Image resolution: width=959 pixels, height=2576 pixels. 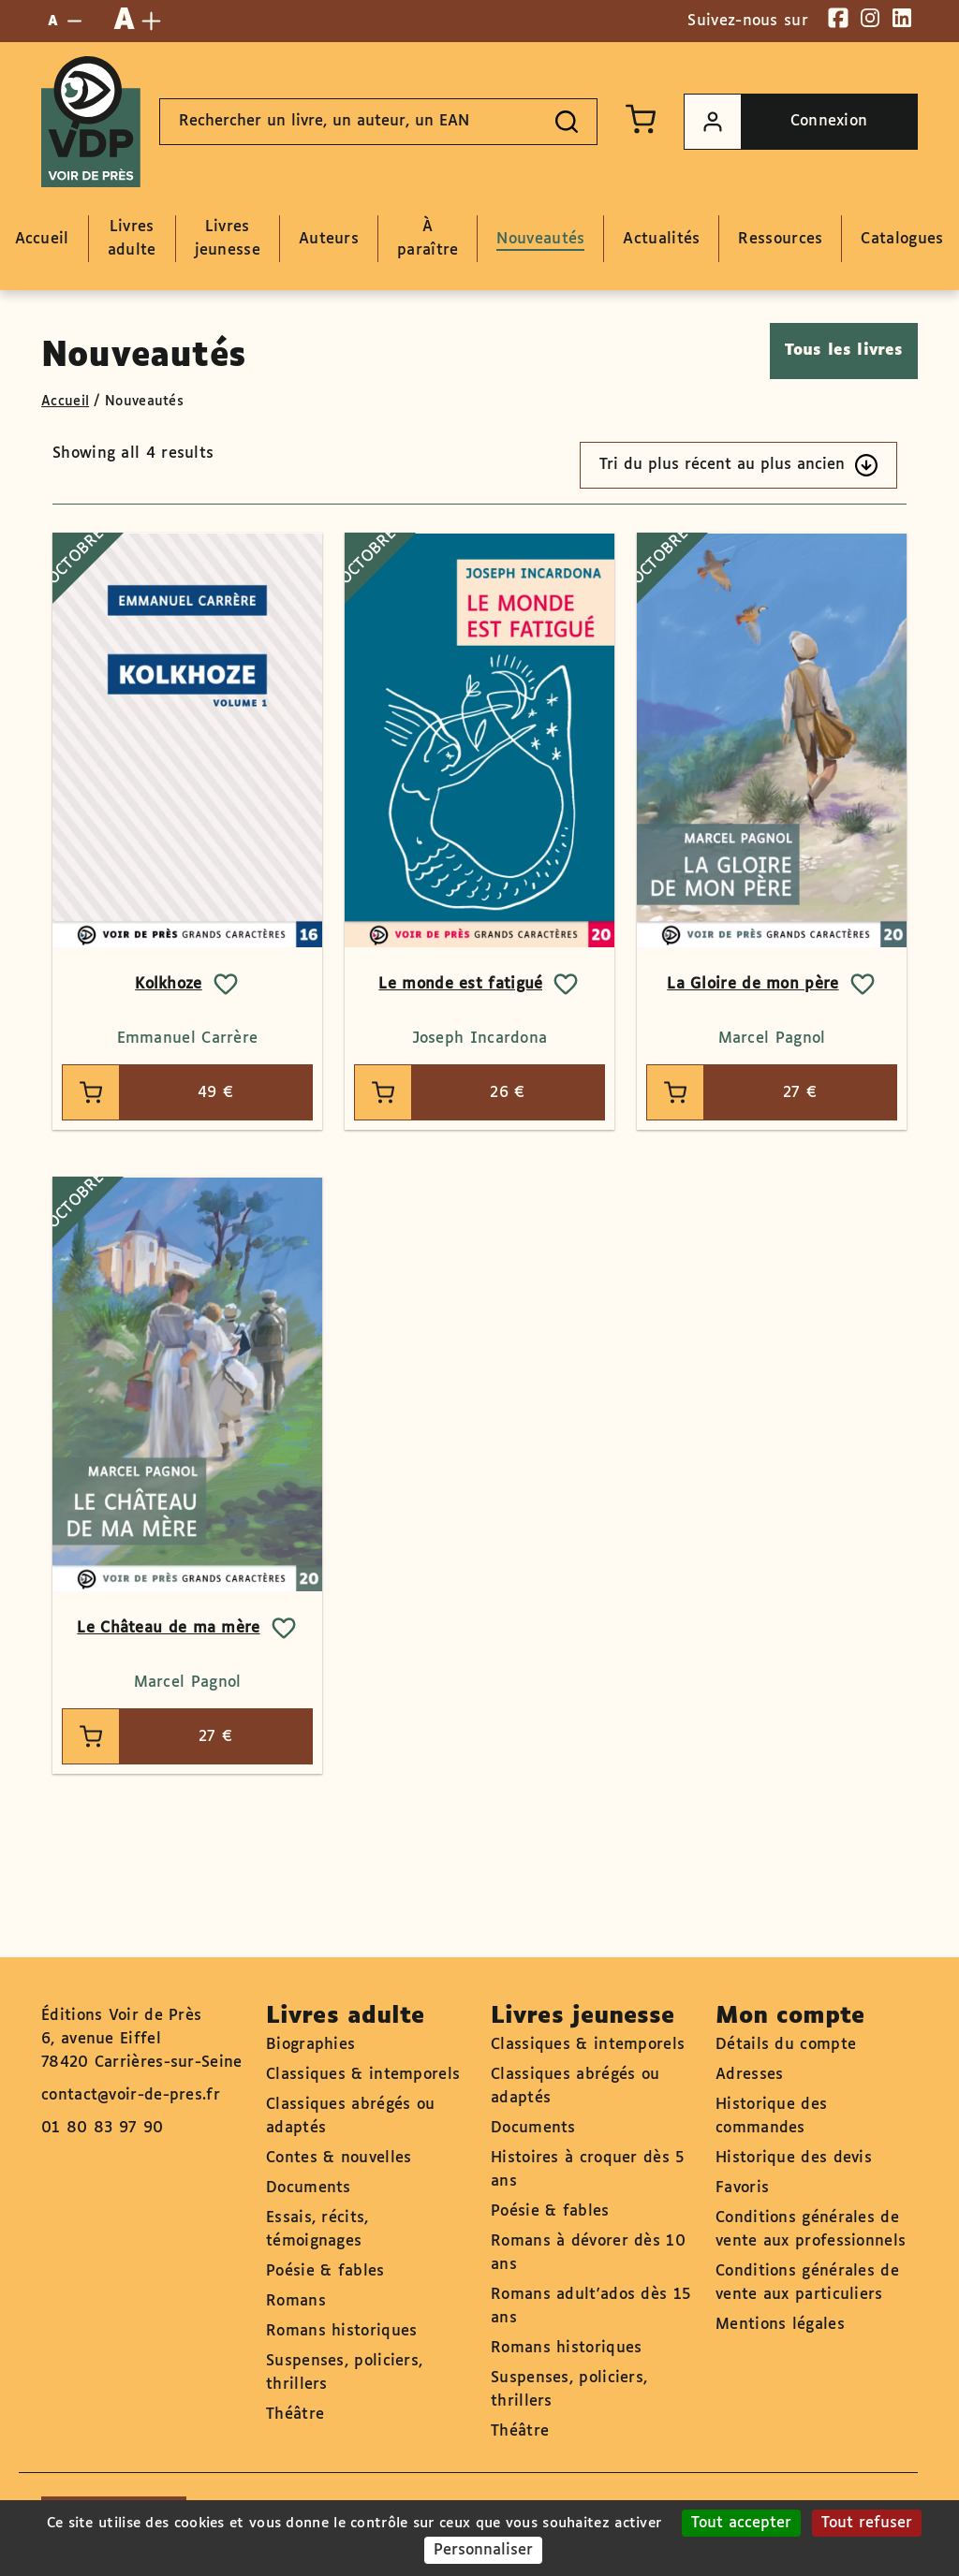 I want to click on contact@voir-de-pres.fr, so click(x=130, y=2095).